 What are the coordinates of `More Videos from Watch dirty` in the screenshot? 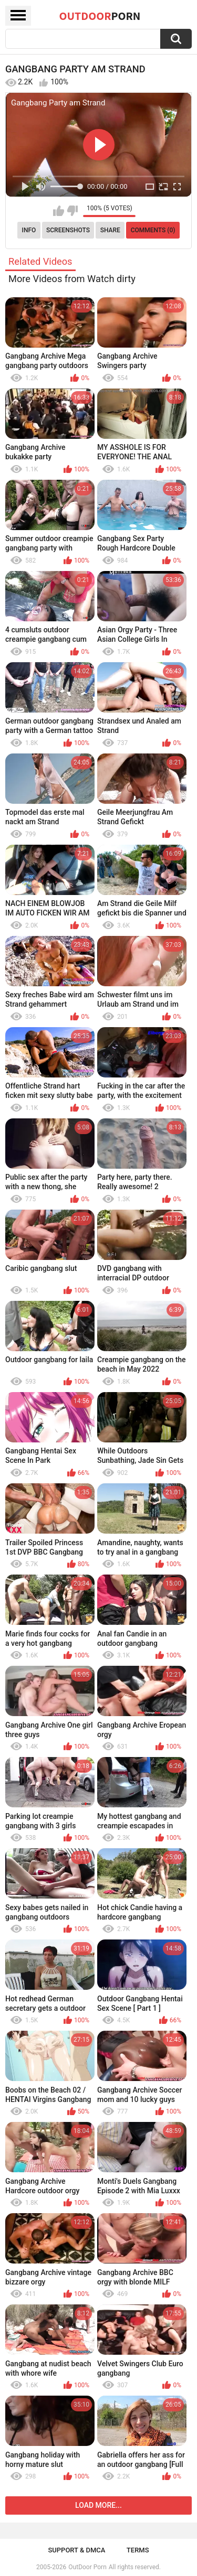 It's located at (72, 278).